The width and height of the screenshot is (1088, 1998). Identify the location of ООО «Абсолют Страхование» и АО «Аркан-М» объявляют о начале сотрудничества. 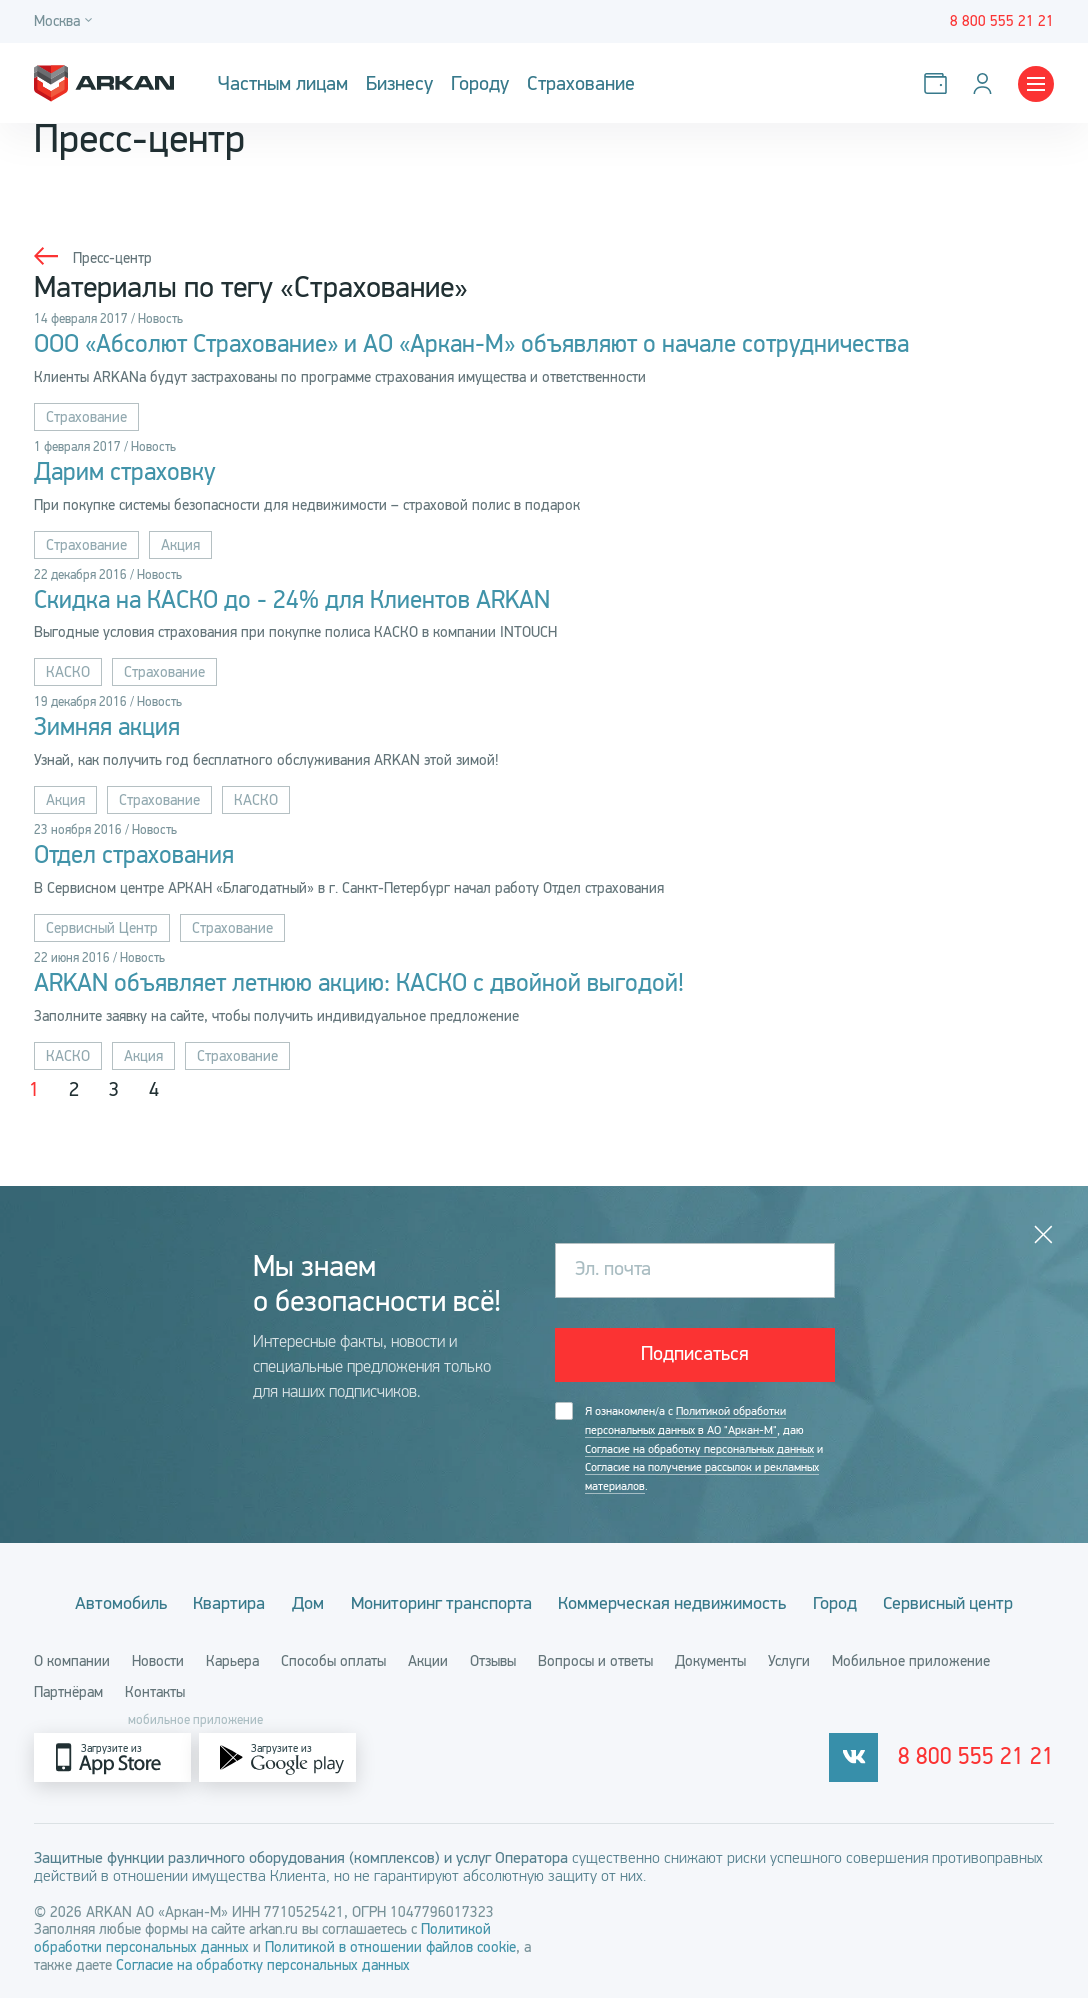
(471, 345).